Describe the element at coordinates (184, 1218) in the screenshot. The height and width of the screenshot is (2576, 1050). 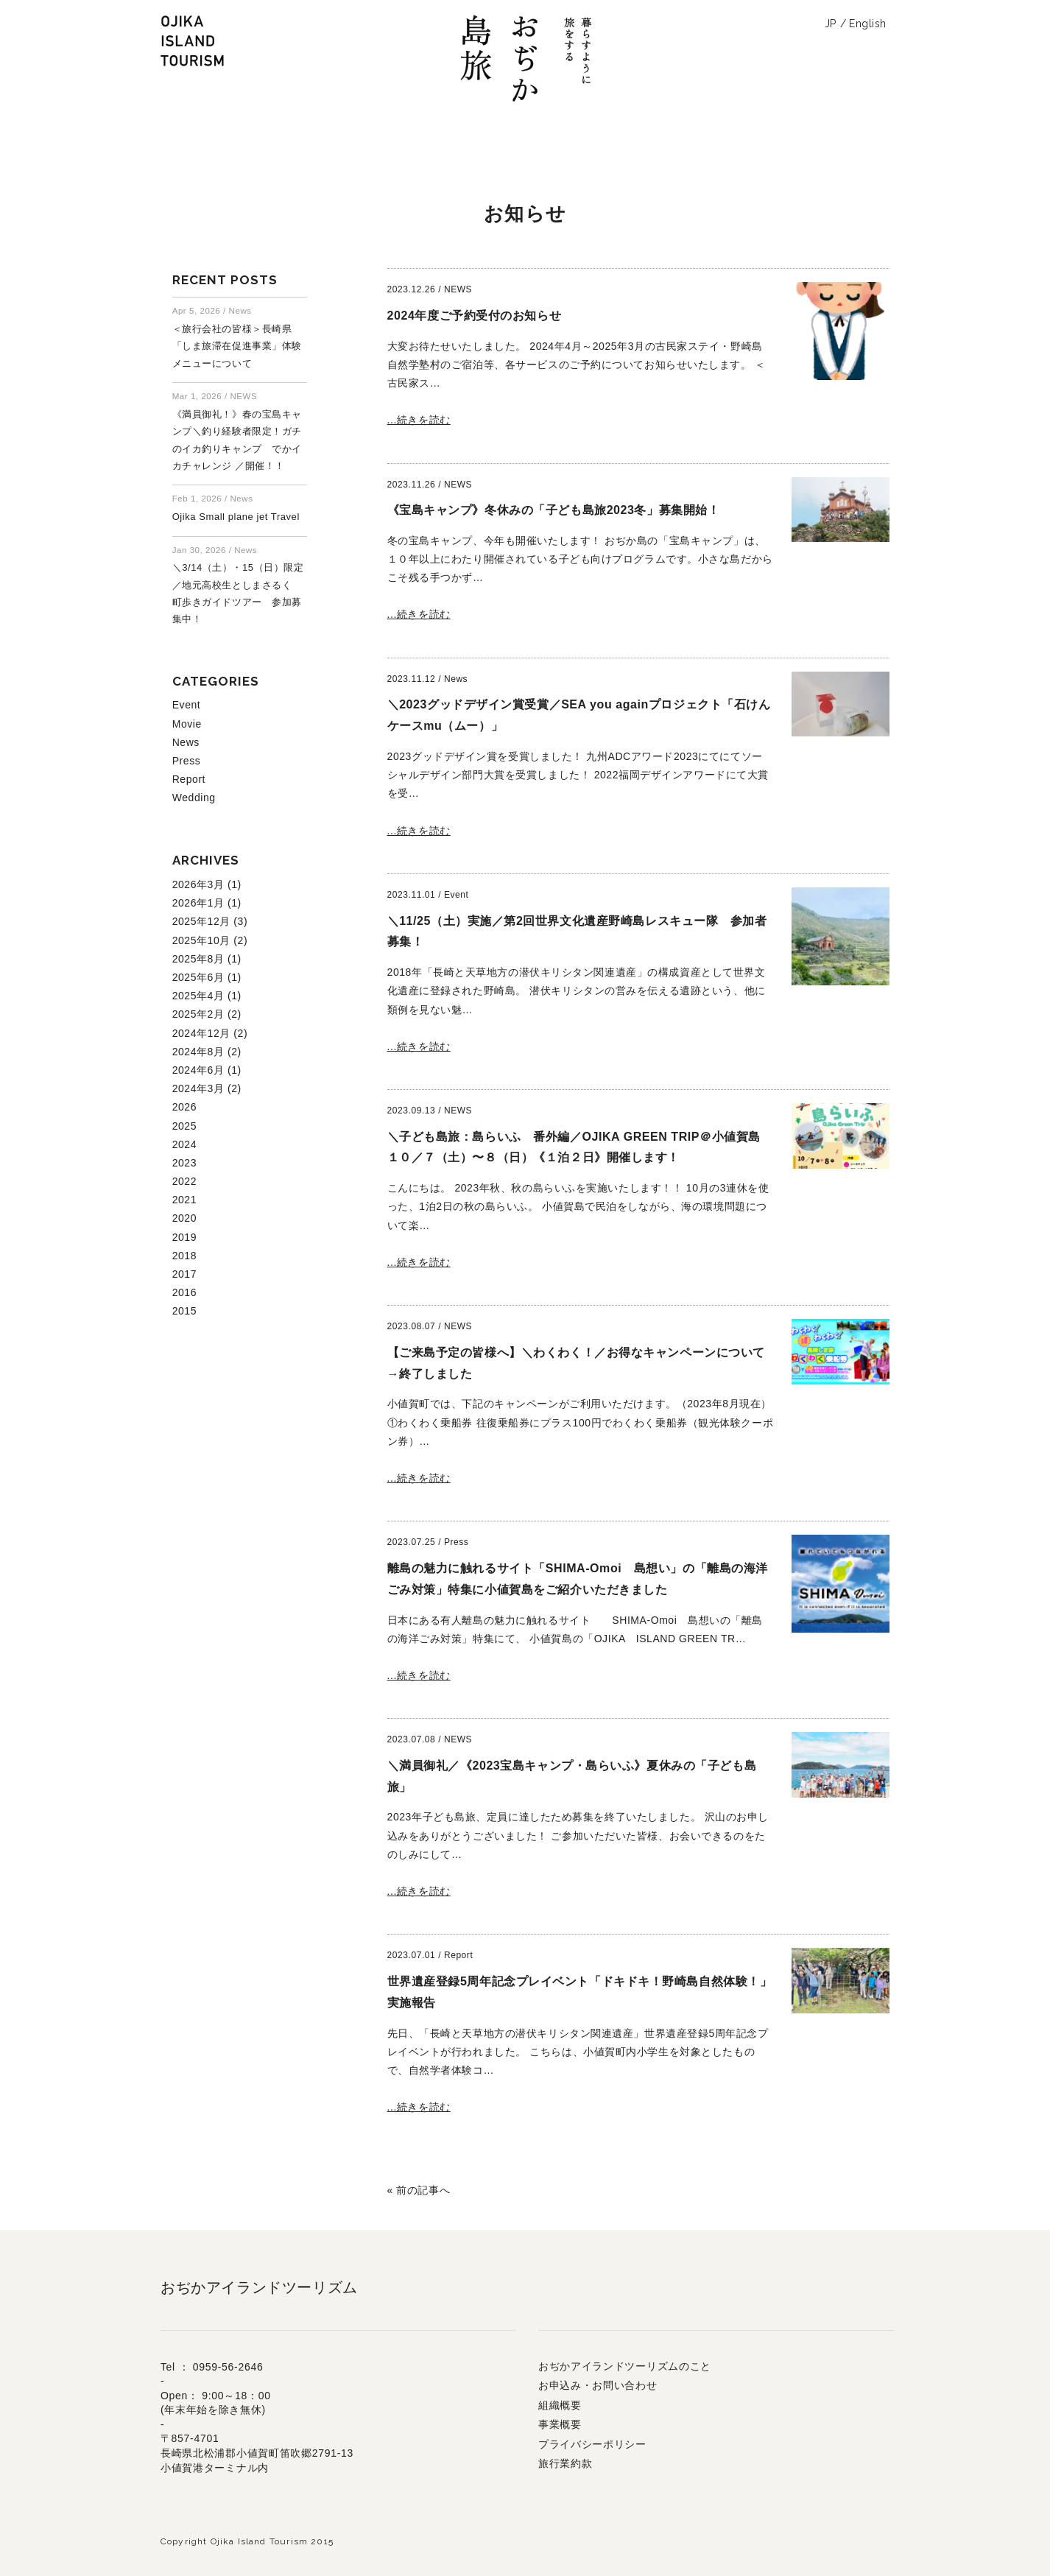
I see `2020` at that location.